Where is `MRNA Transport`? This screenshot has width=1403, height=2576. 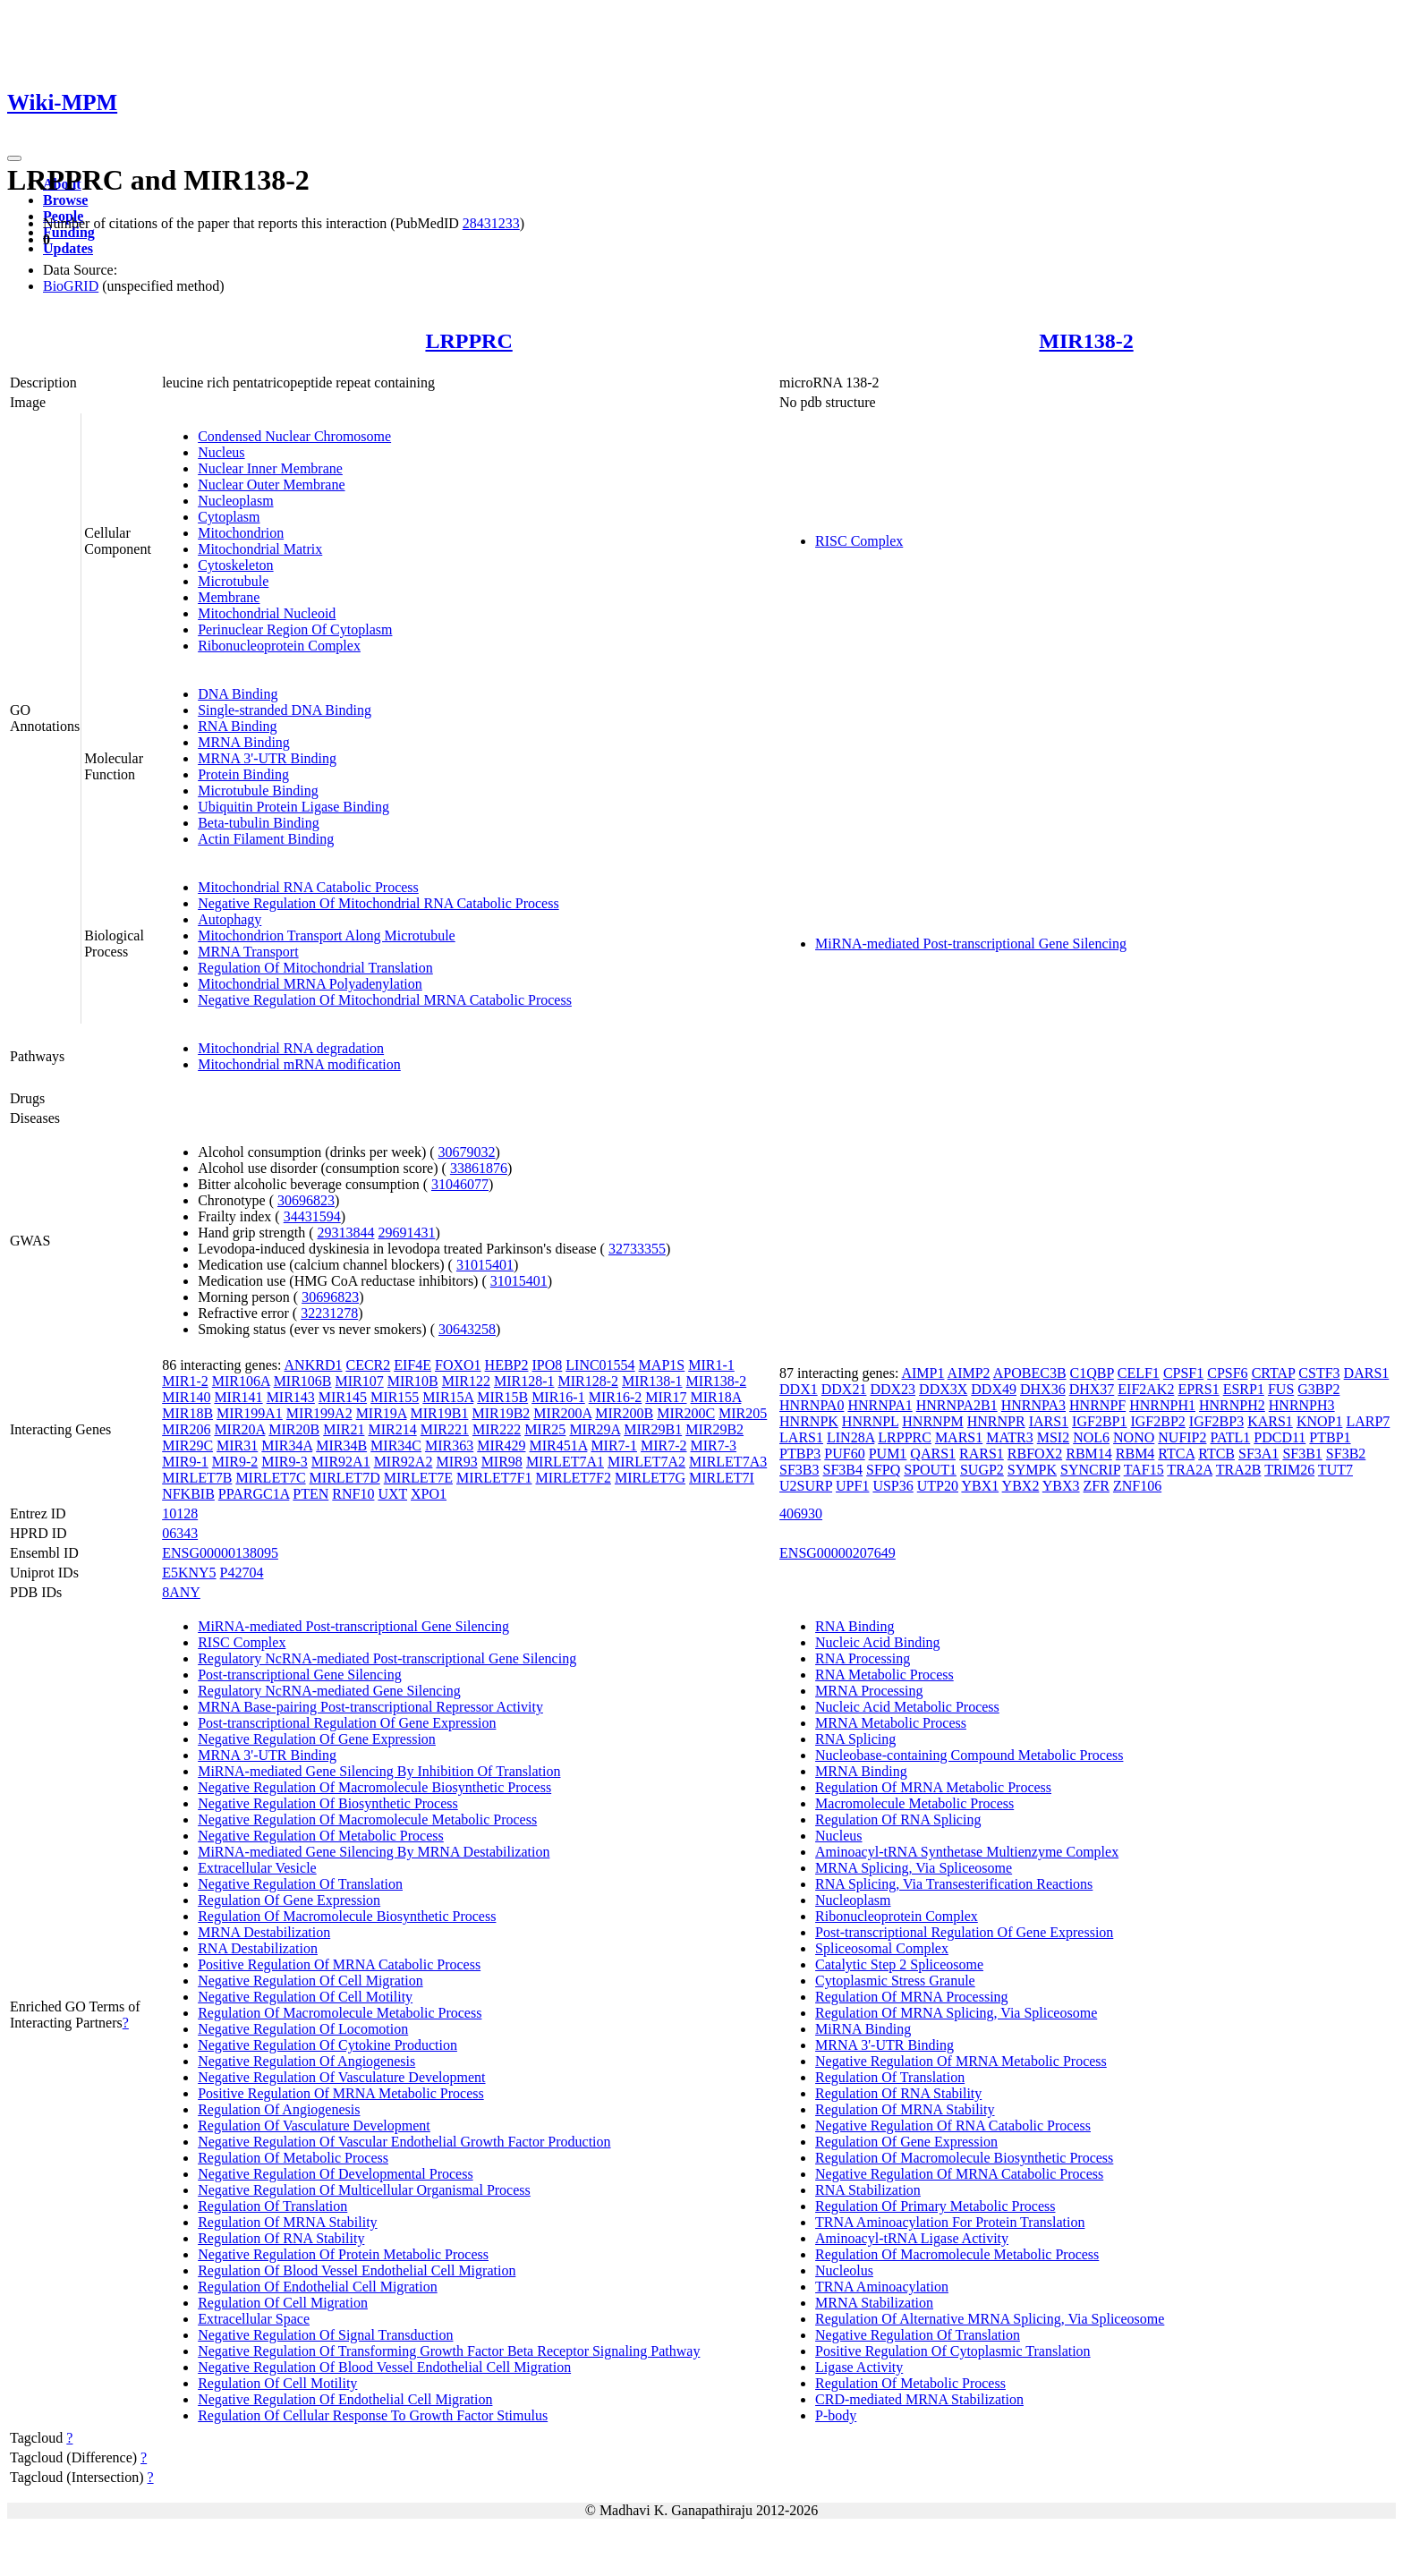 MRNA Transport is located at coordinates (248, 951).